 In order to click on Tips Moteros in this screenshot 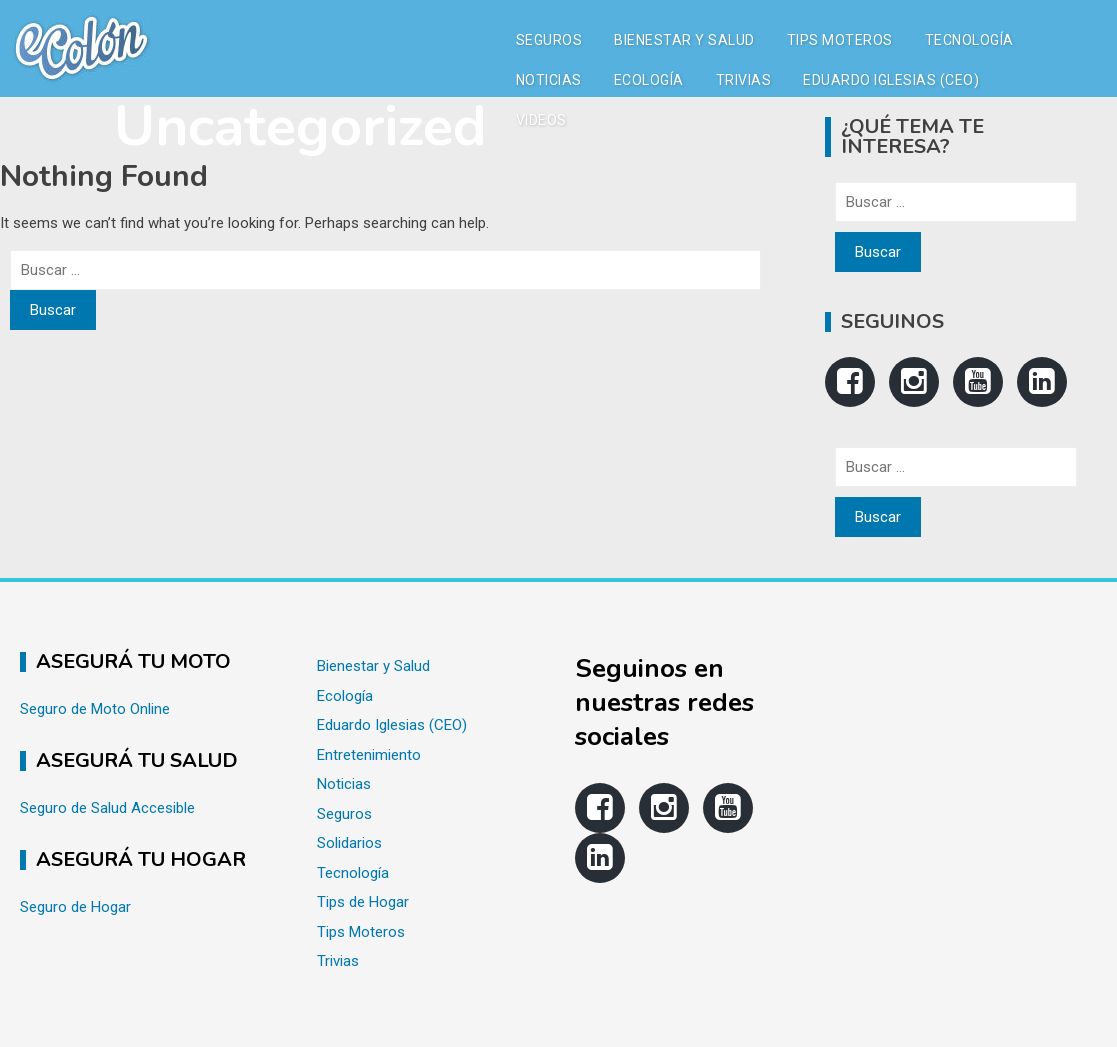, I will do `click(840, 40)`.